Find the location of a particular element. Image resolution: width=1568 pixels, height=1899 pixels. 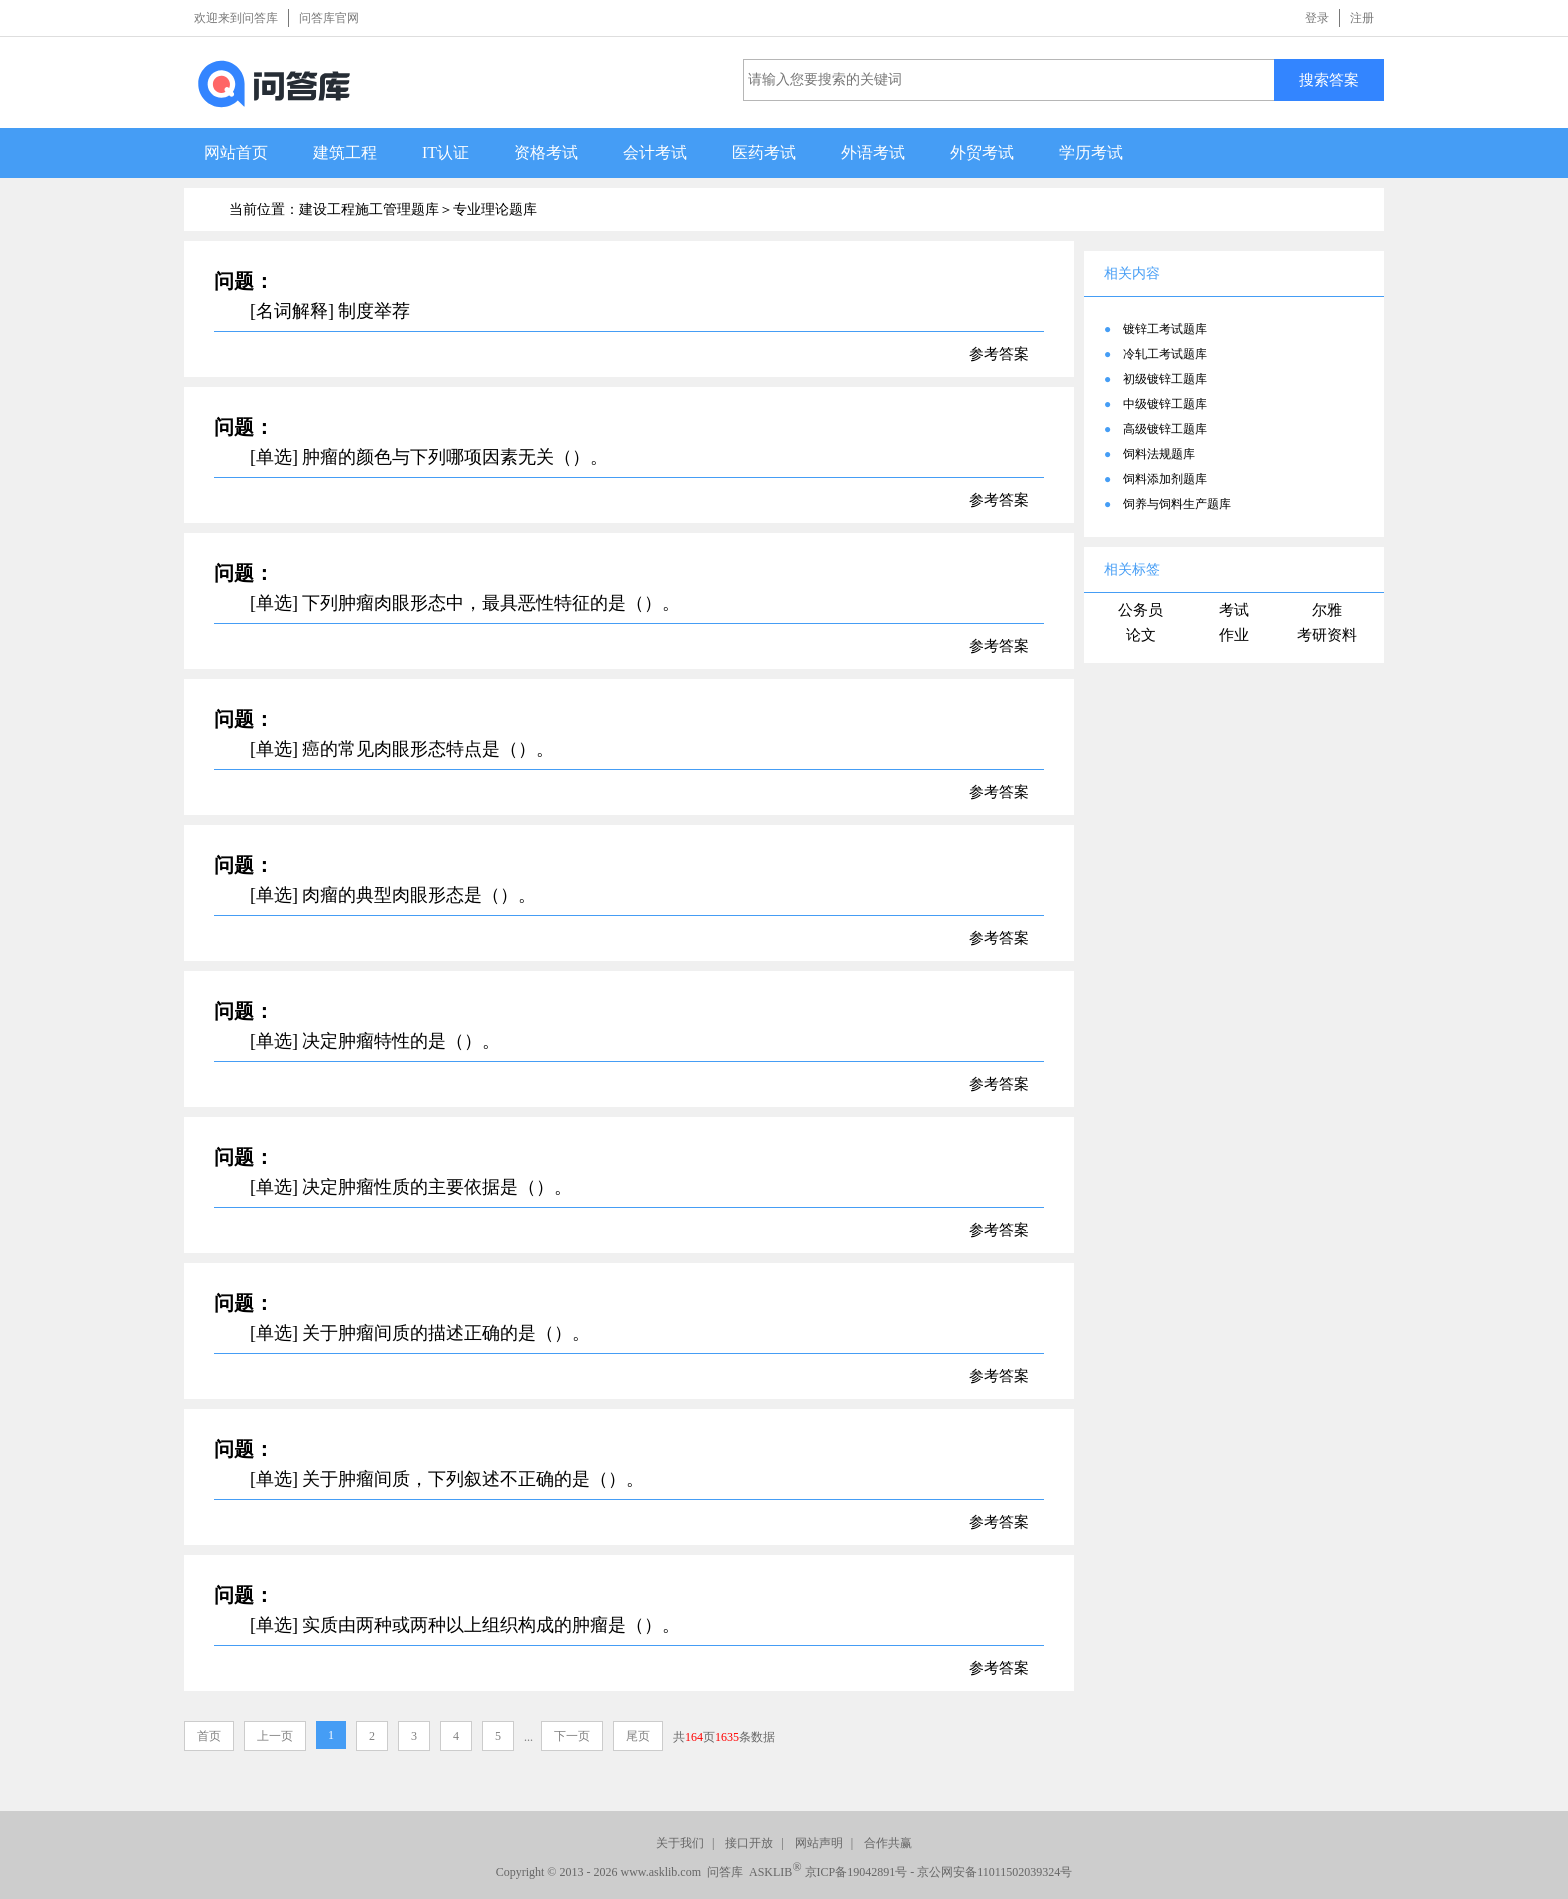

京公网安备11011502039324号 is located at coordinates (994, 1872).